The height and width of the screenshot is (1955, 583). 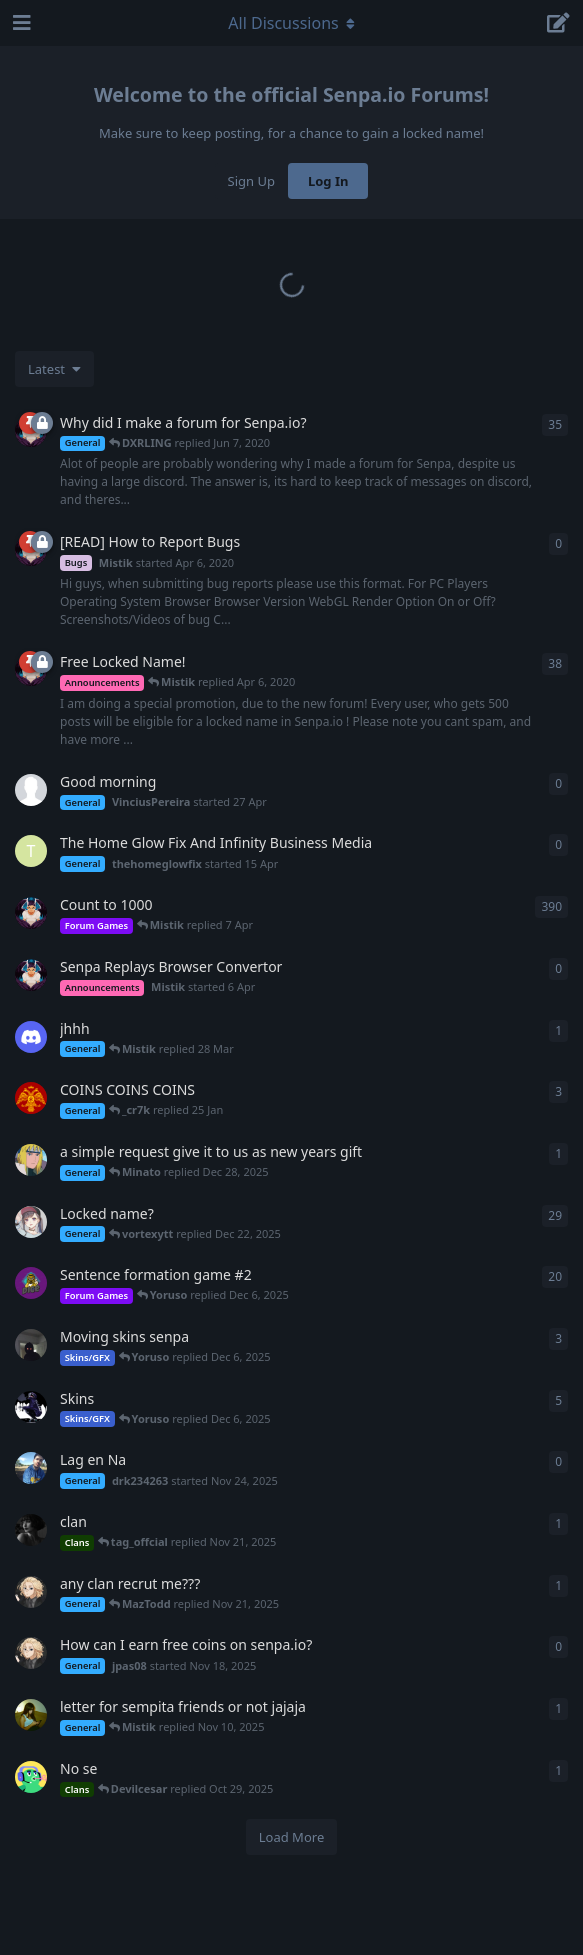 I want to click on [Minato started Dec 22, 2025], so click(x=31, y=1160).